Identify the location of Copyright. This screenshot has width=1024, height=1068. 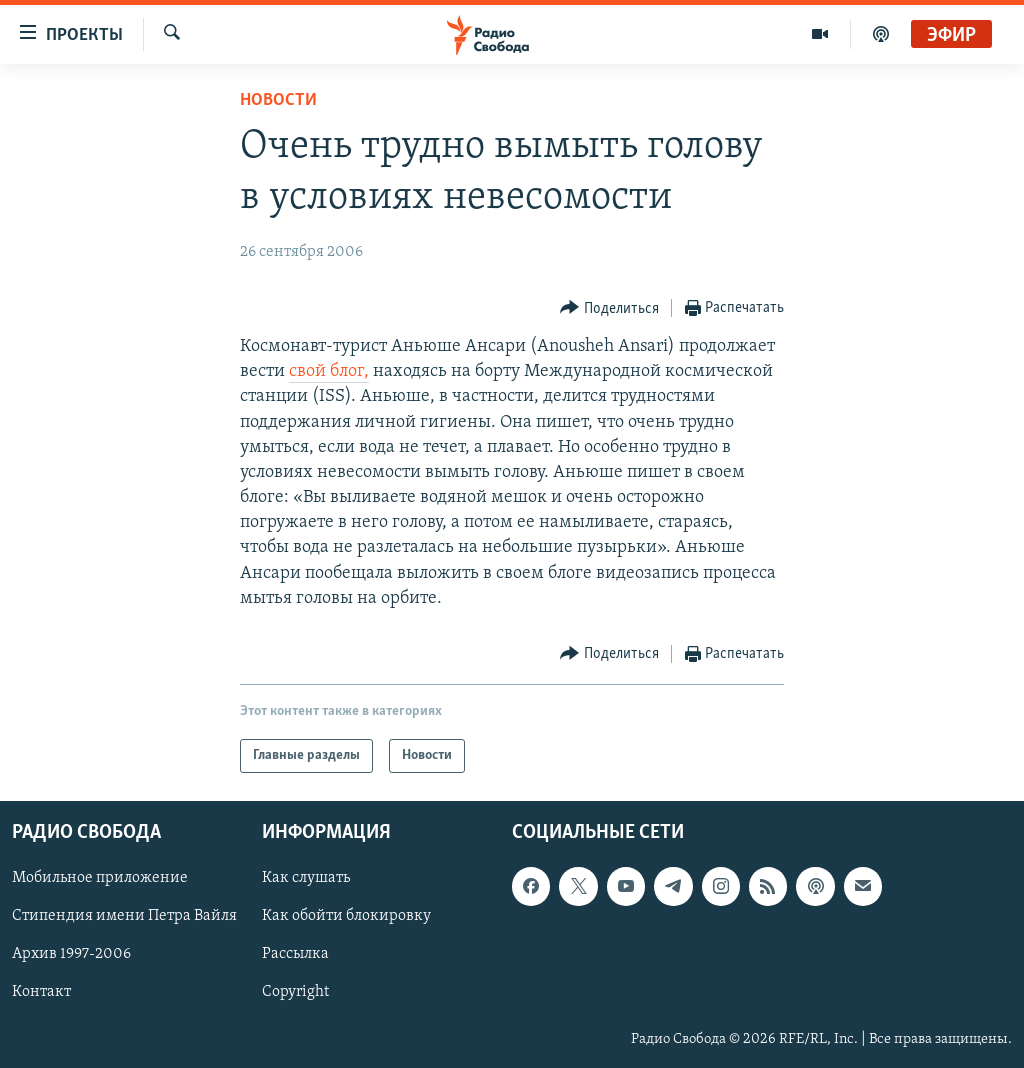
(295, 993).